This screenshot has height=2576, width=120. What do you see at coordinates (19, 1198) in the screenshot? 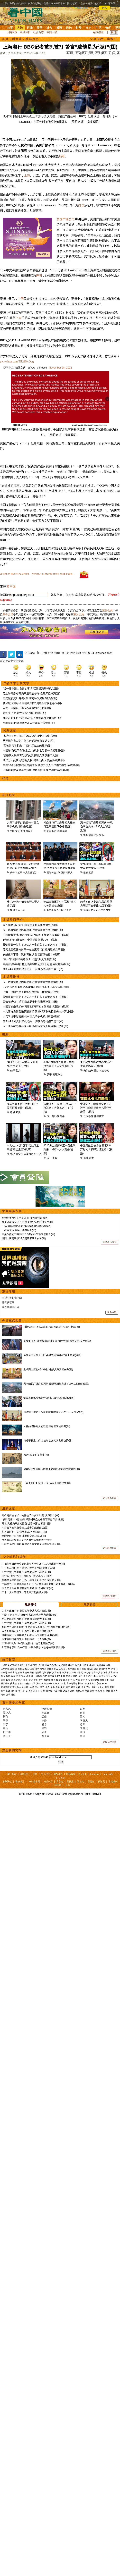
I see `国安部` at bounding box center [19, 1198].